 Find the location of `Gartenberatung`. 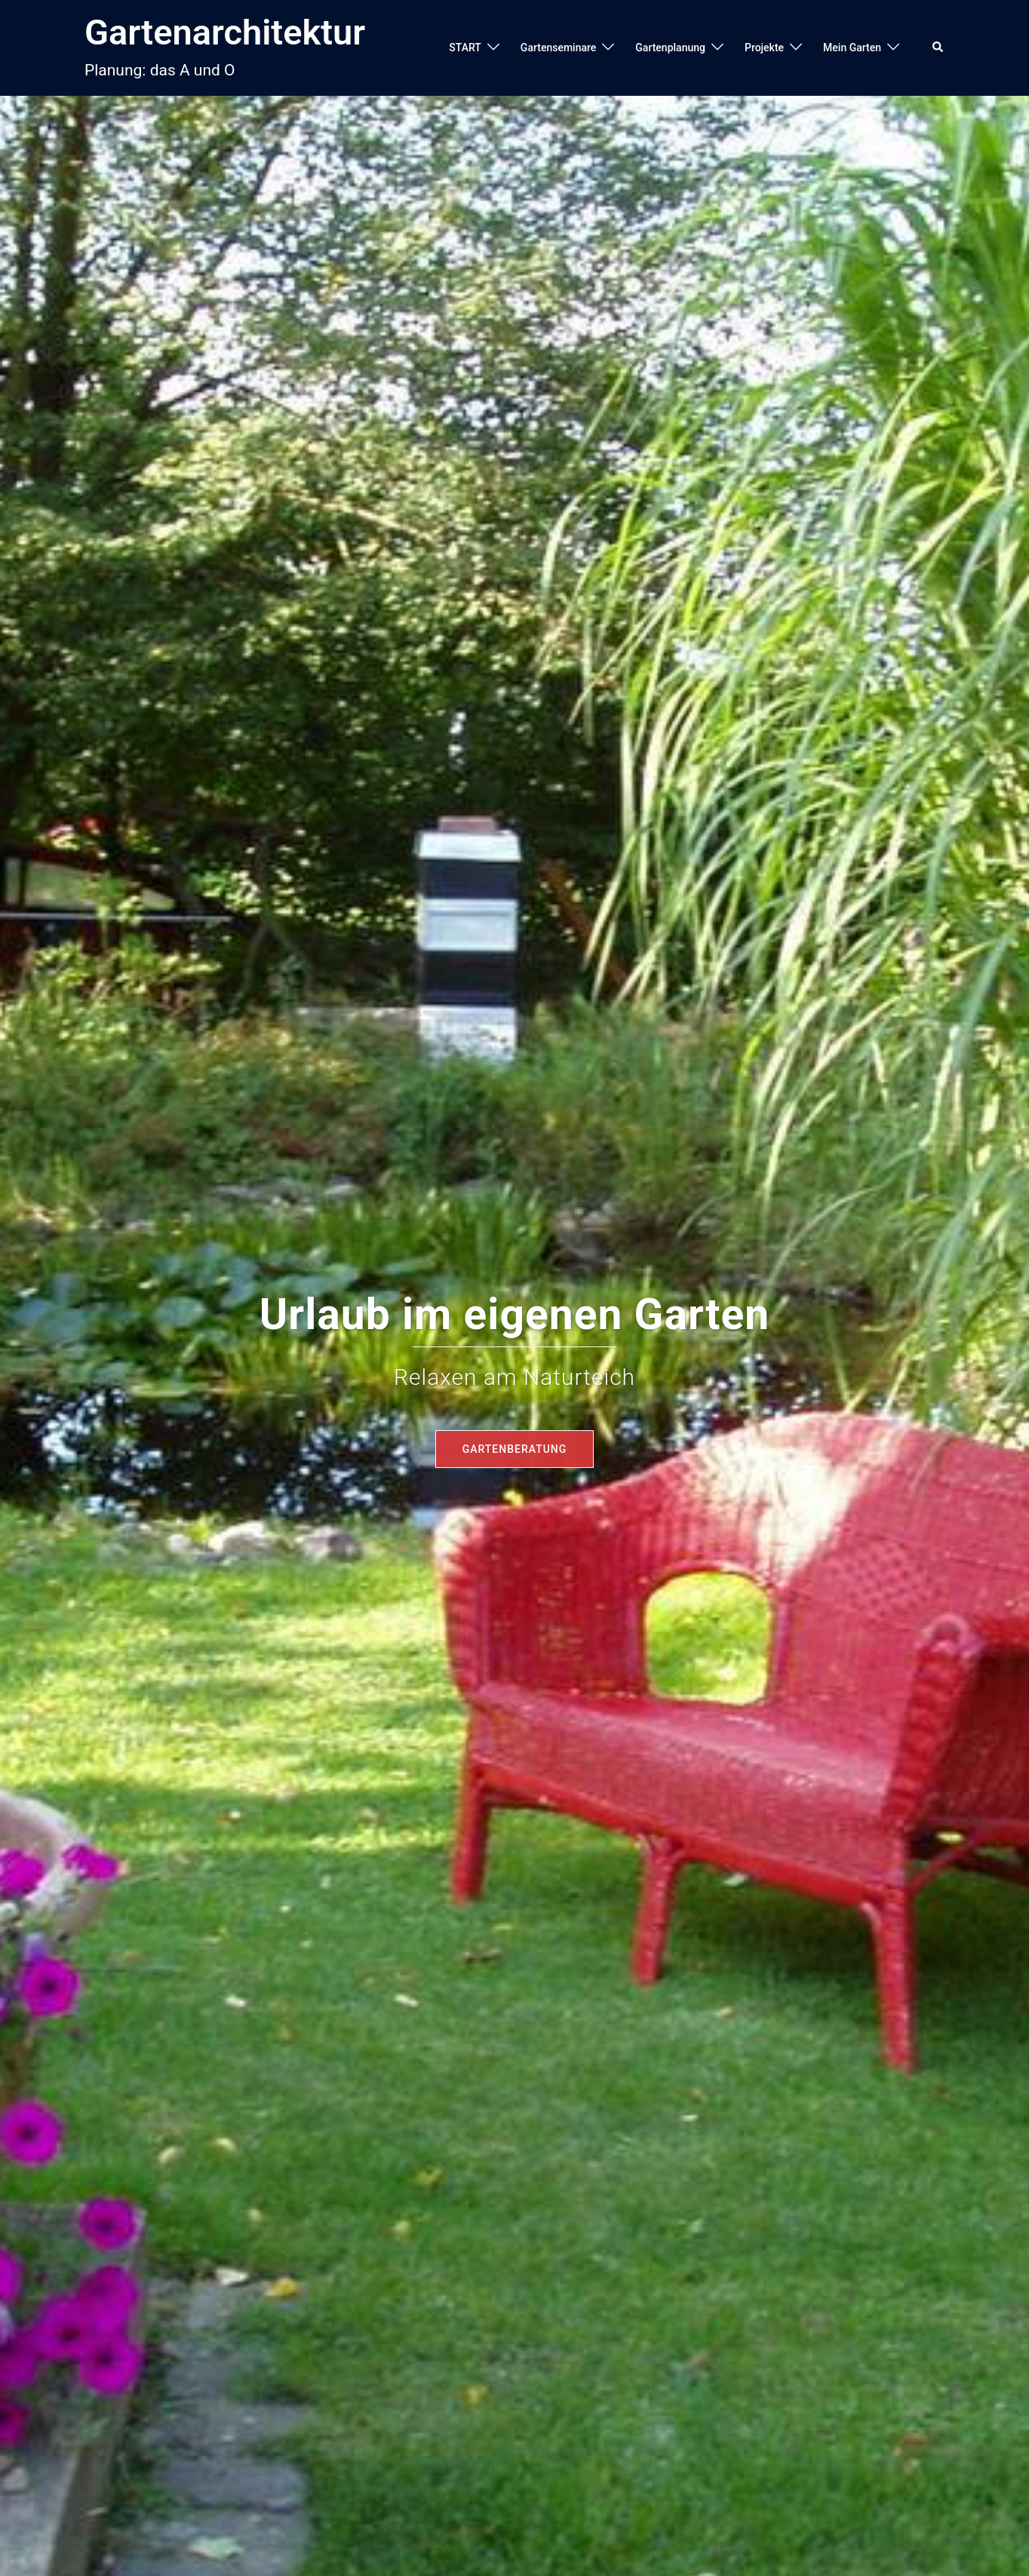

Gartenberatung is located at coordinates (514, 1449).